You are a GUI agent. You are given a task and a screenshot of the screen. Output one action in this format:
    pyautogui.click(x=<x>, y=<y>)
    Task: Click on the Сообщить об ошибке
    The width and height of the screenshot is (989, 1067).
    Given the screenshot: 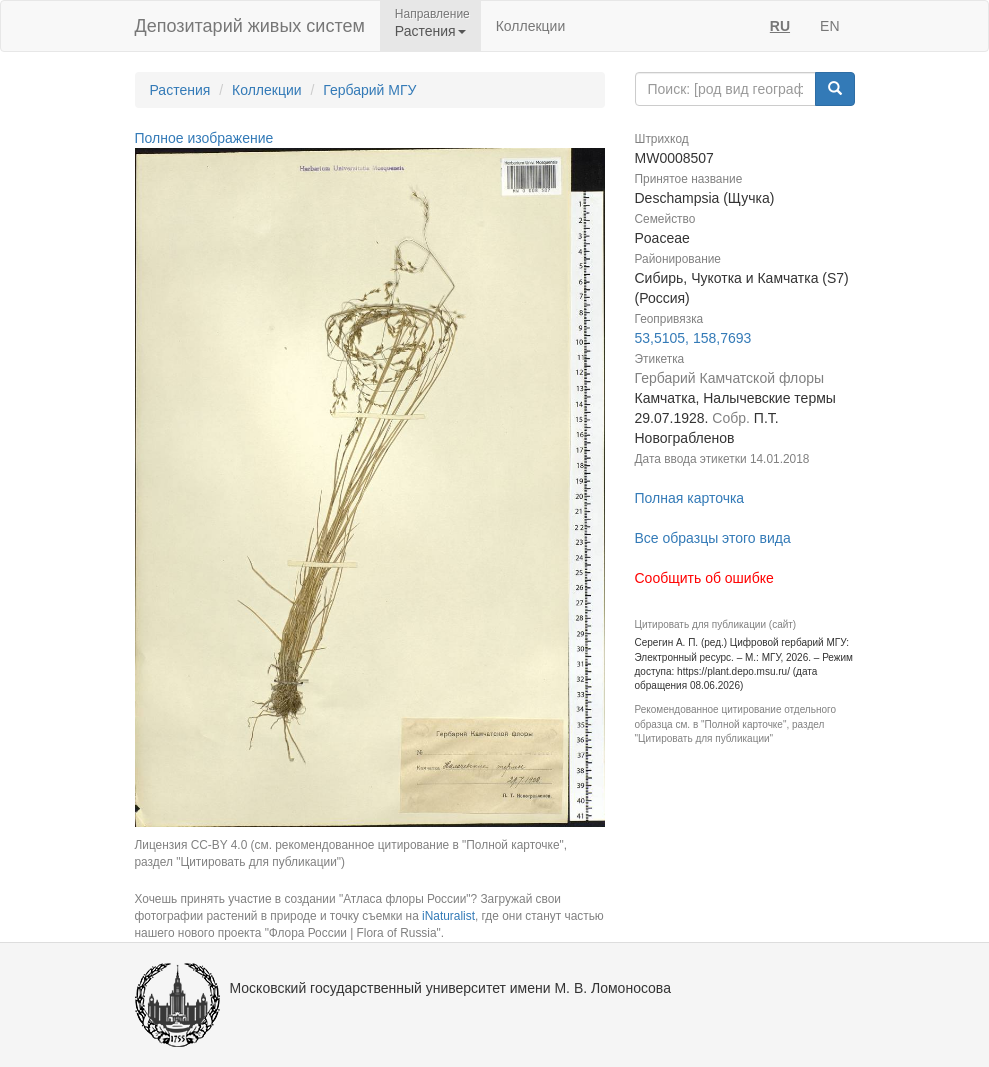 What is the action you would take?
    pyautogui.click(x=704, y=578)
    